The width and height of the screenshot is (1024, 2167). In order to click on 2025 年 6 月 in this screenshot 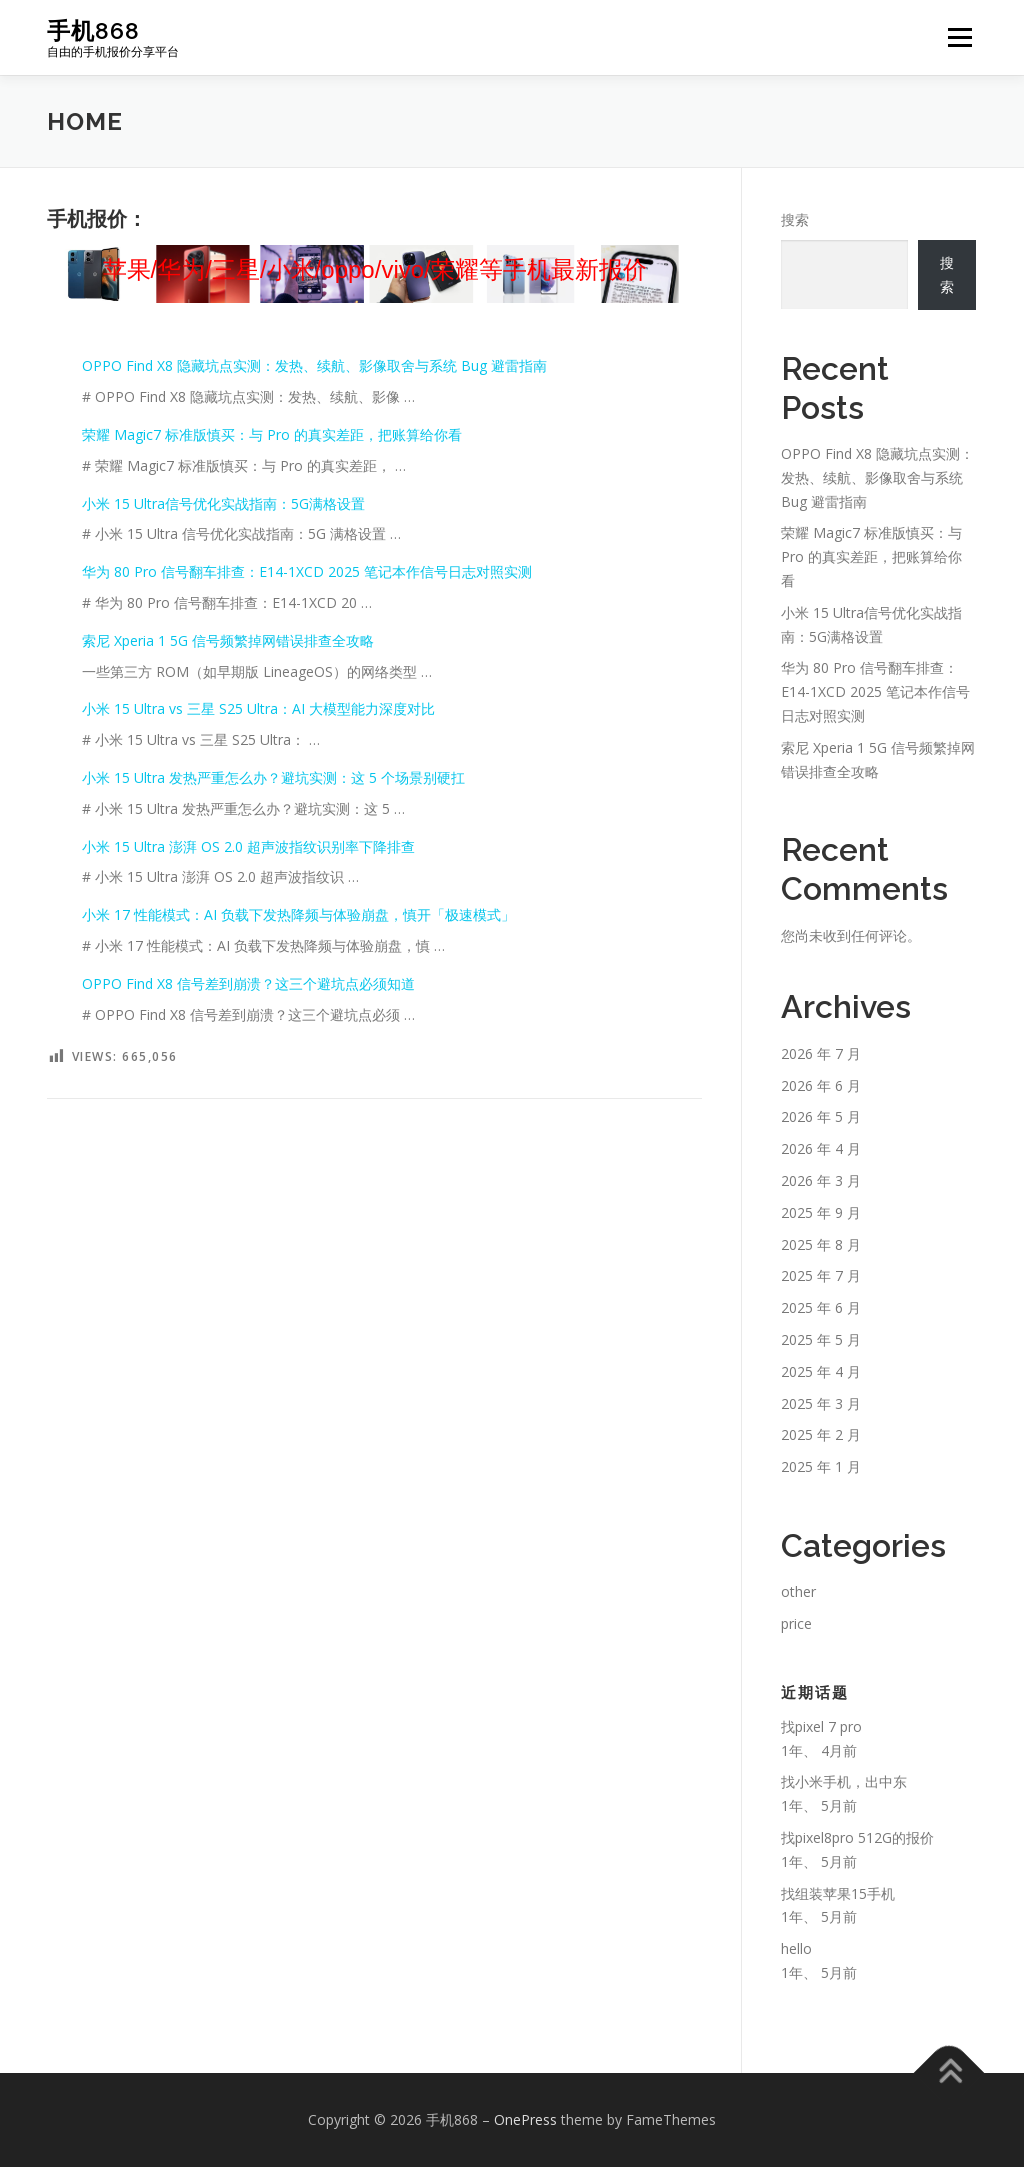, I will do `click(821, 1307)`.